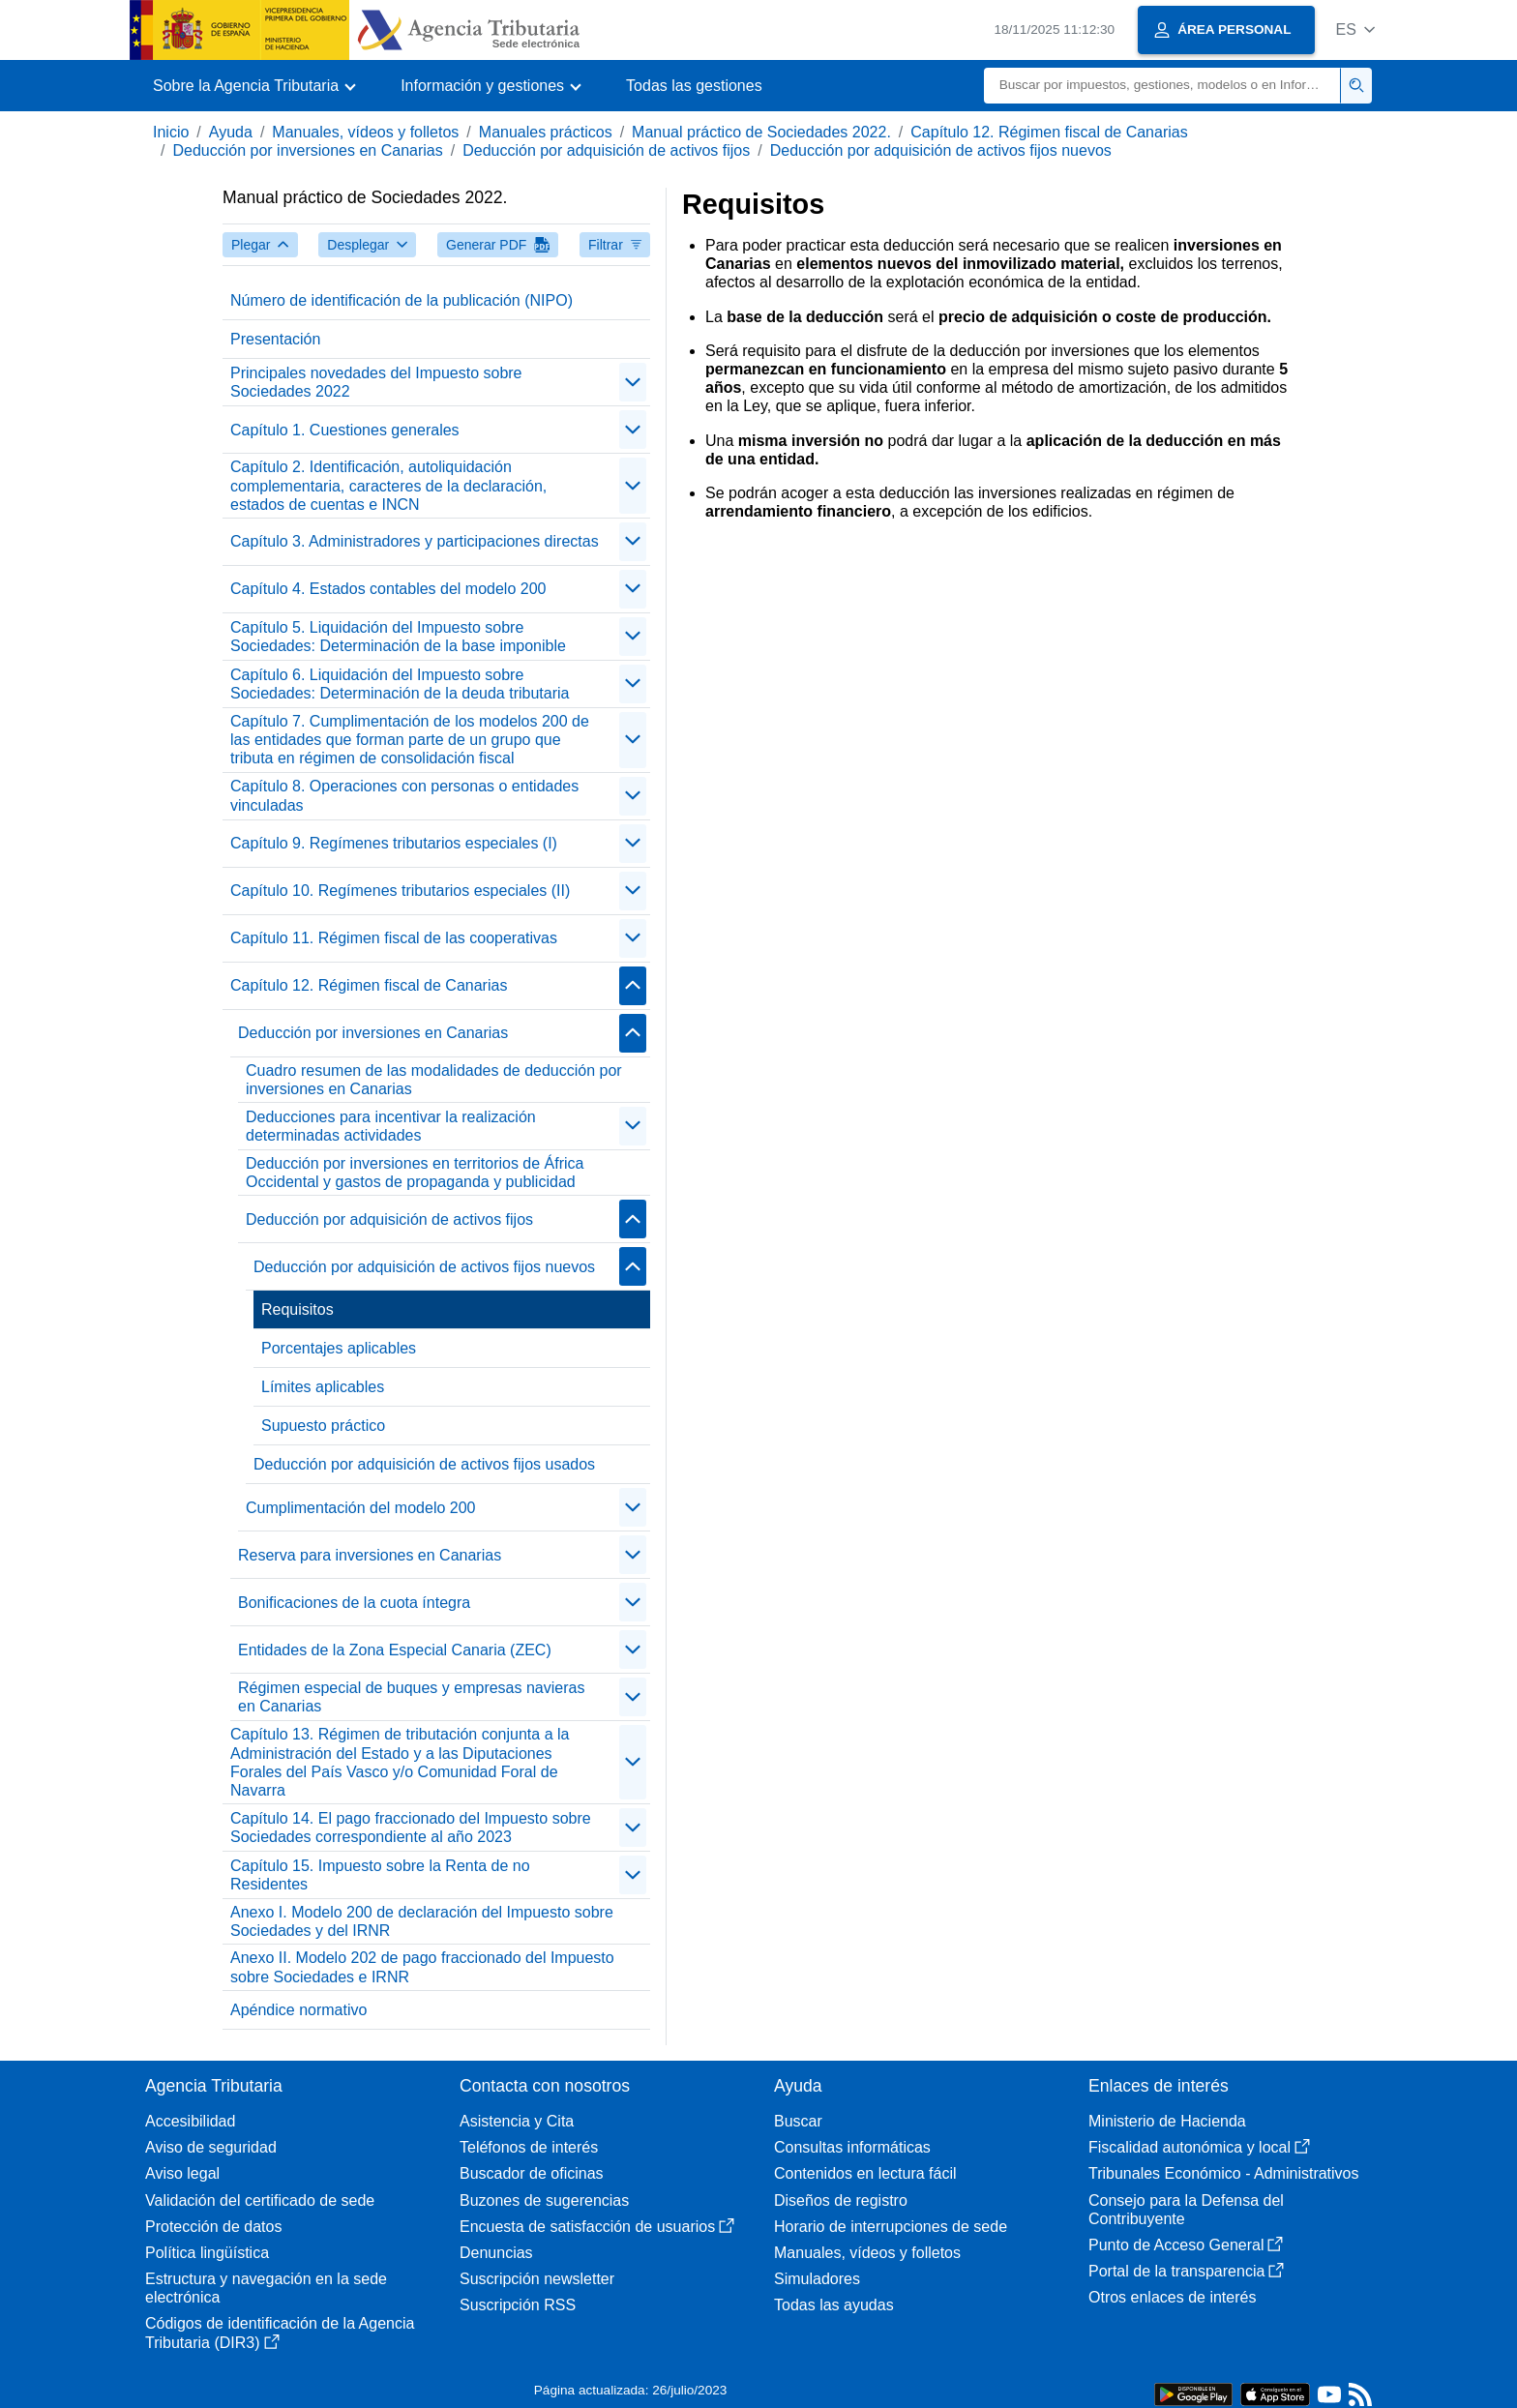 Image resolution: width=1517 pixels, height=2408 pixels. Describe the element at coordinates (404, 795) in the screenshot. I see `Capítulo 8. Operaciones con personas o entidades vinculadas` at that location.